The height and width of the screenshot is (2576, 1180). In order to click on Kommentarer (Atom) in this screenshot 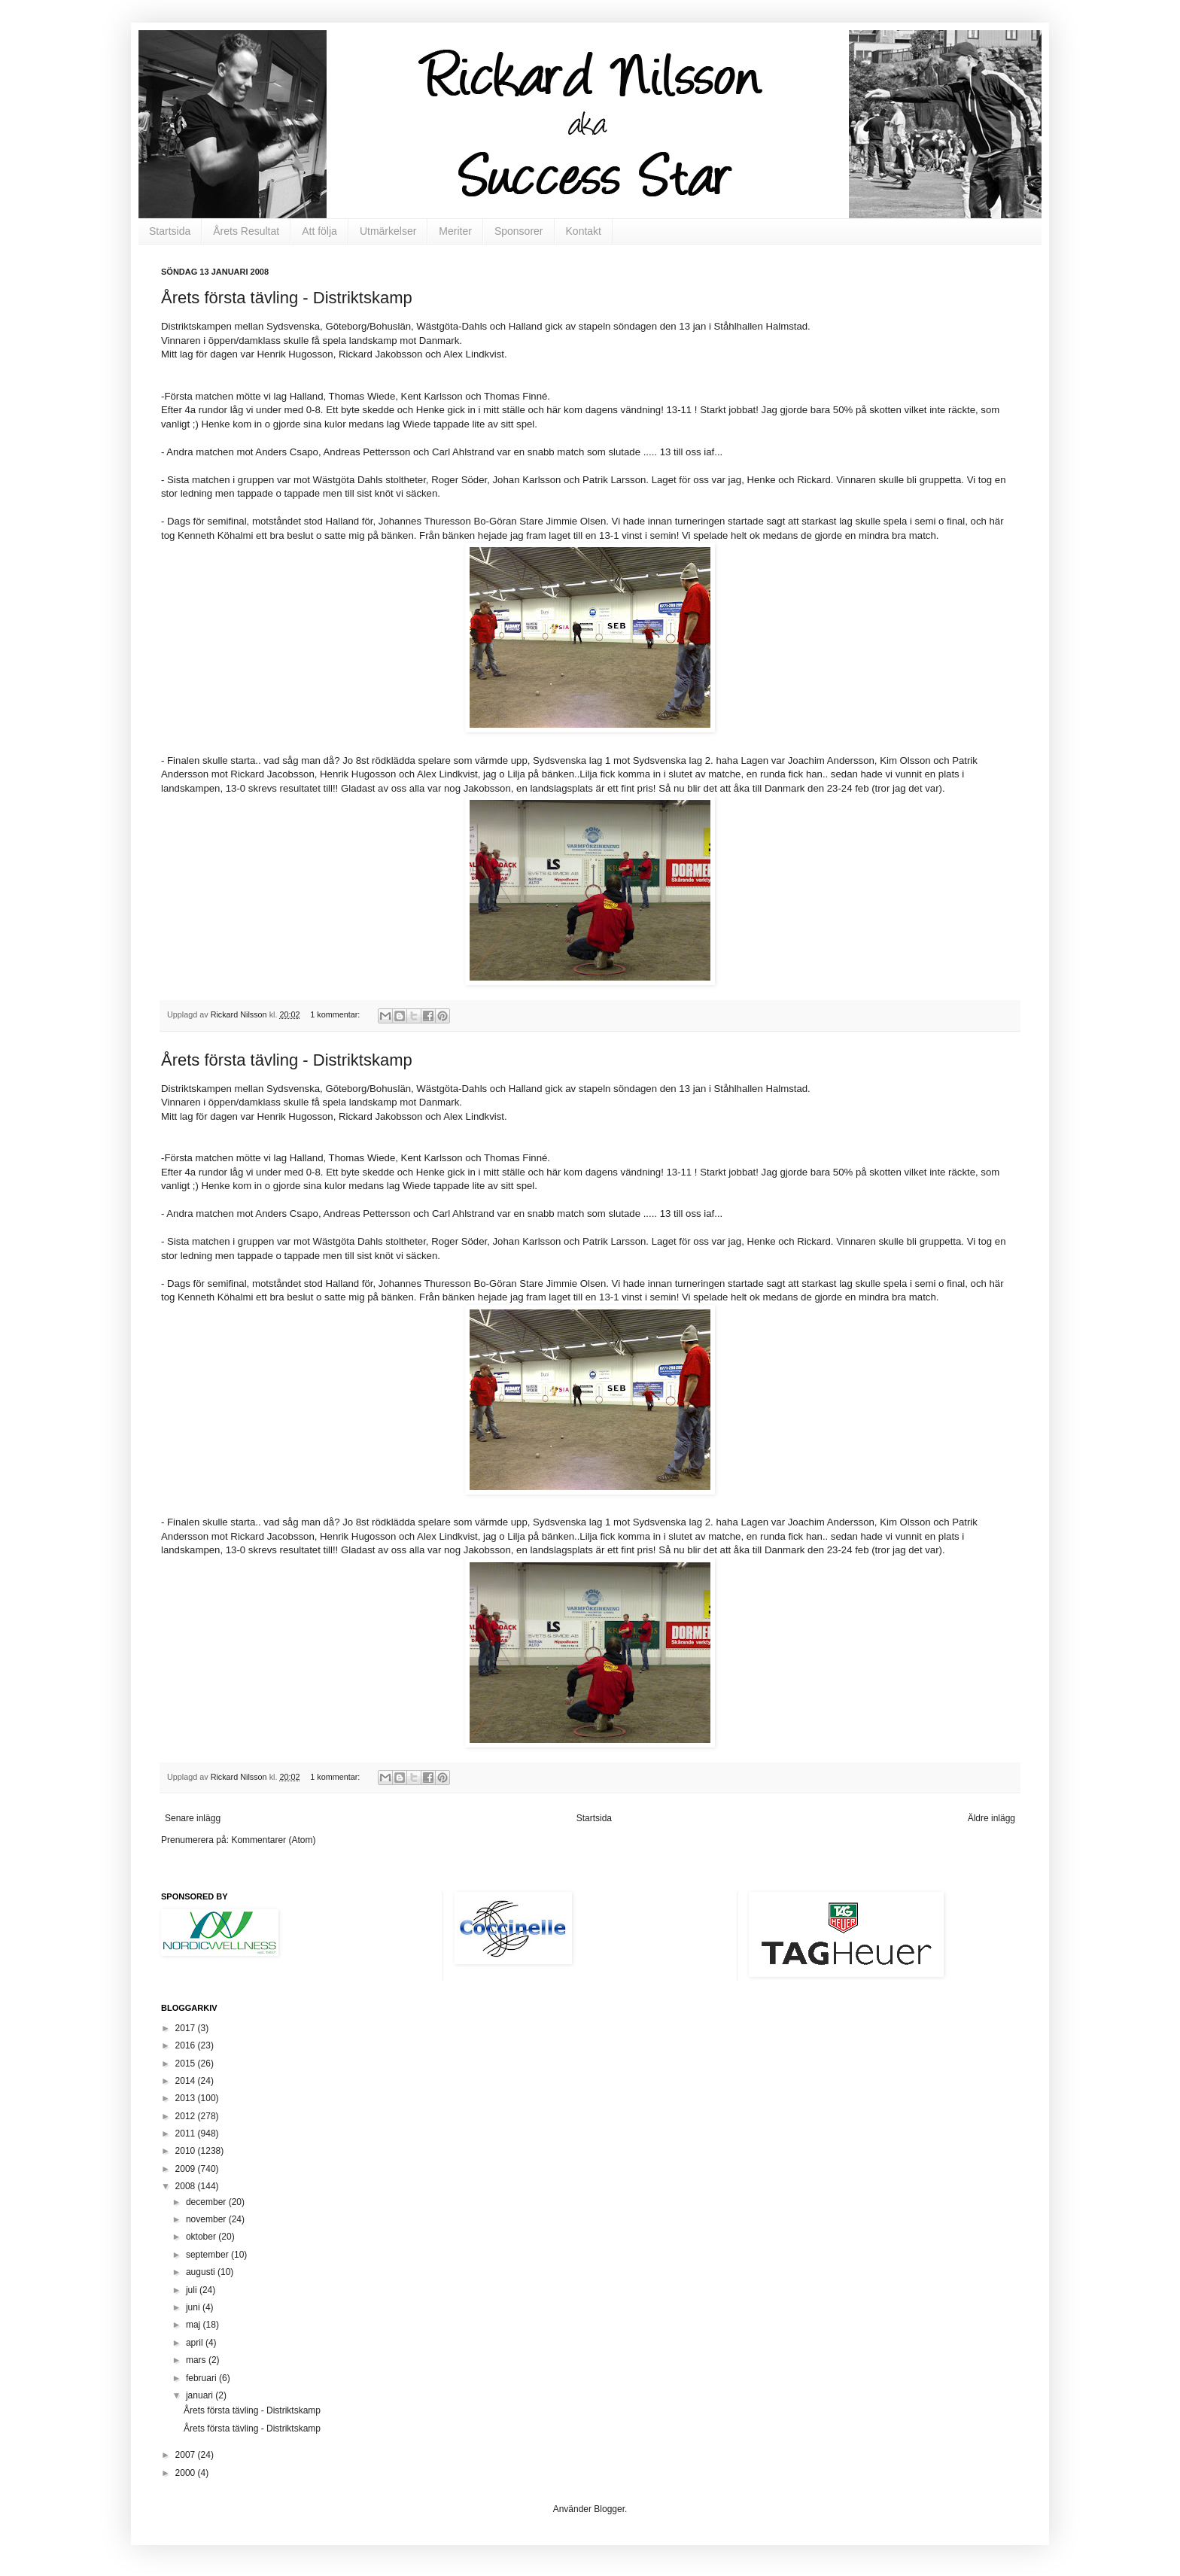, I will do `click(273, 1840)`.